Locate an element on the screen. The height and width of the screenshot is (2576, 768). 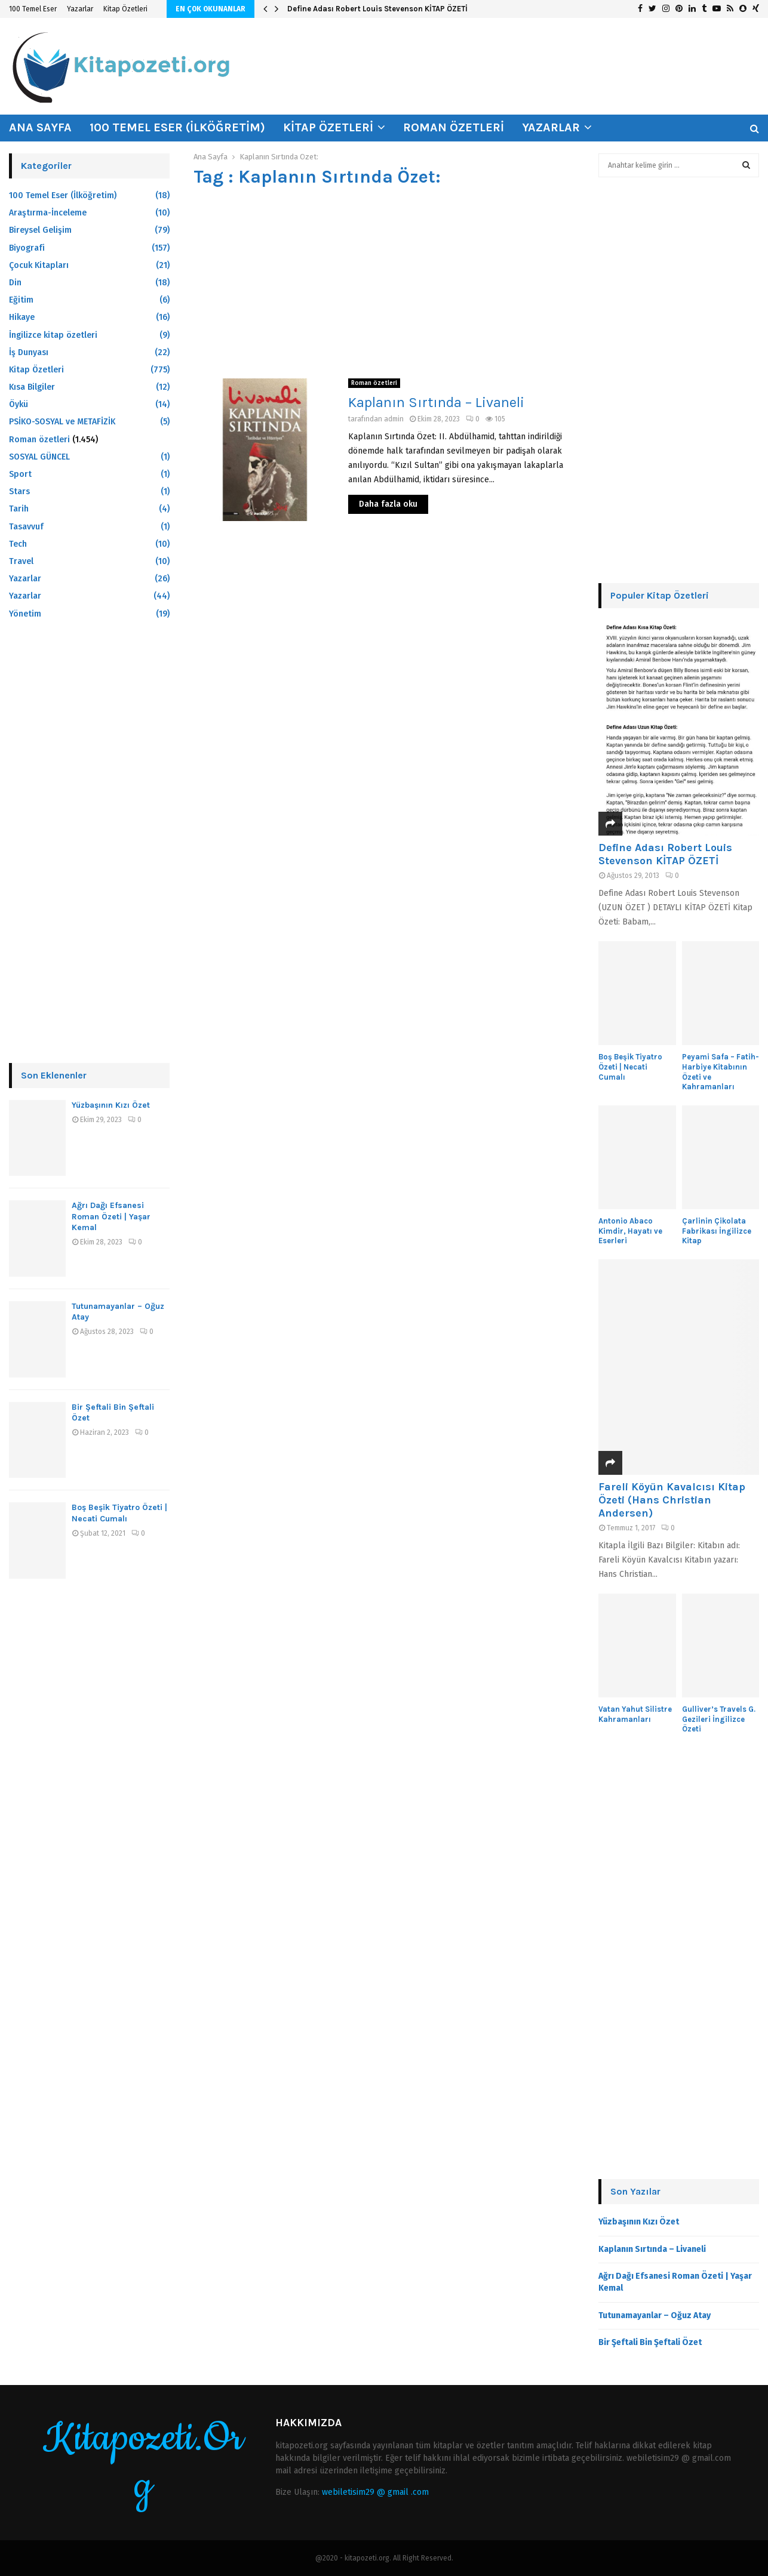
Yüzbaşının Kızı Özet is located at coordinates (111, 1105).